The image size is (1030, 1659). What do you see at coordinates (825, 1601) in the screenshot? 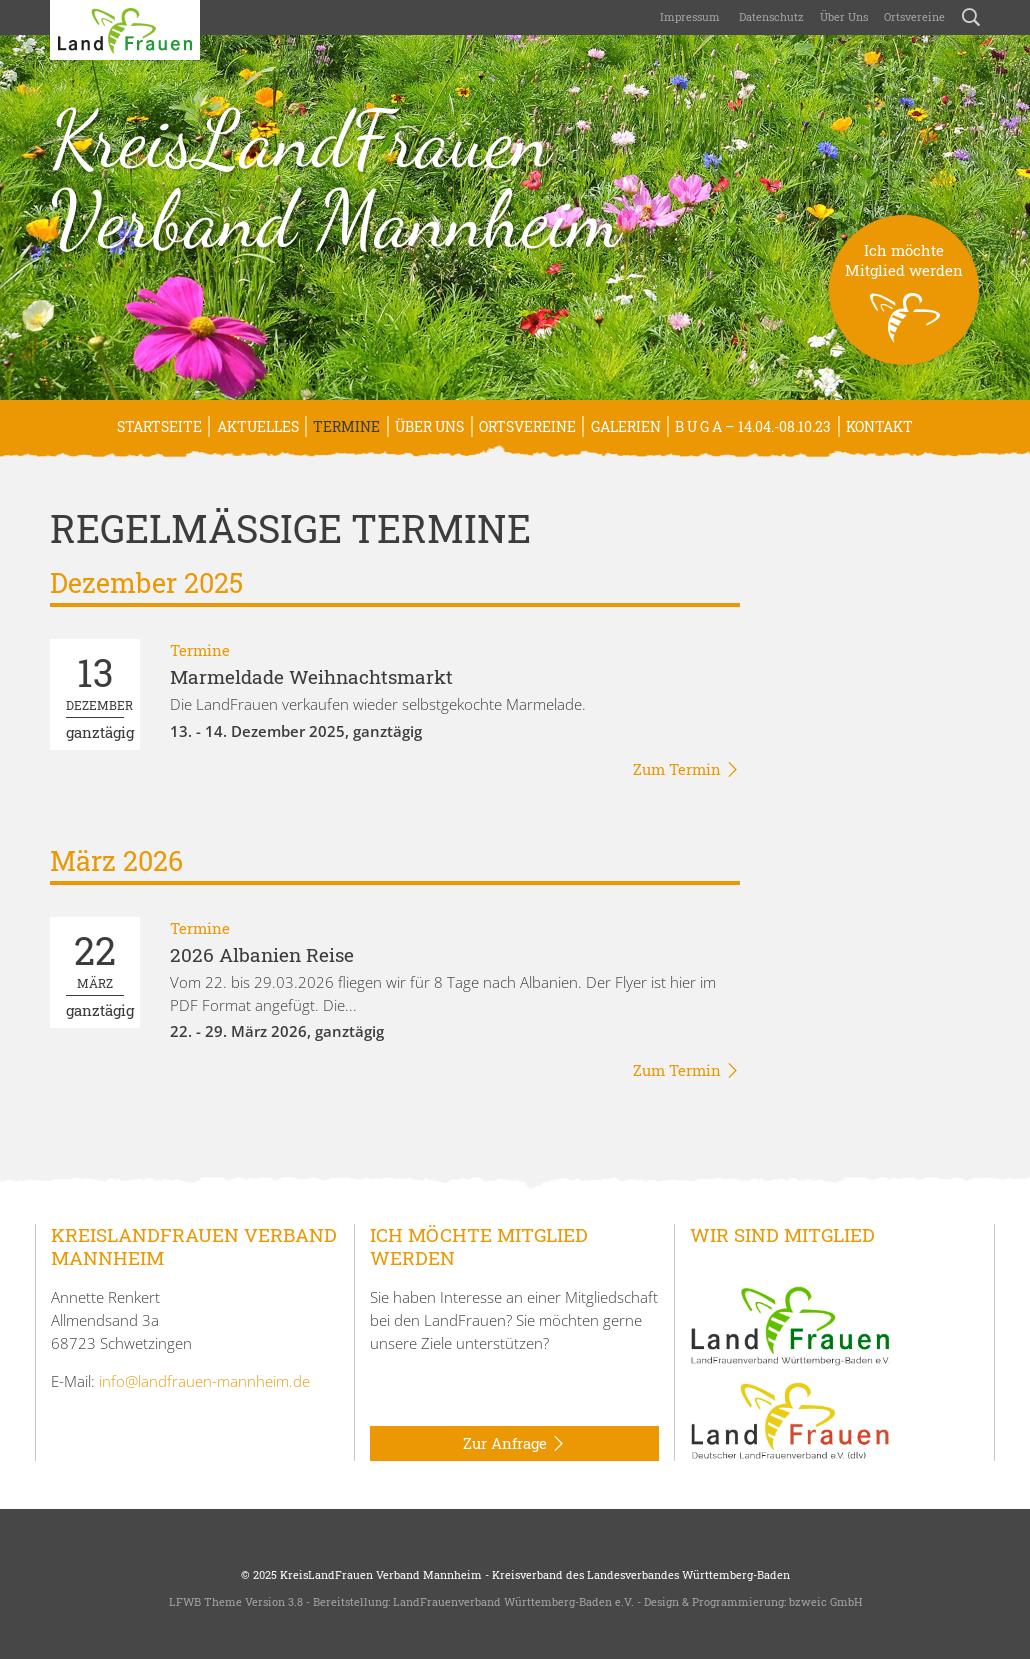
I see `bzweic GmbH` at bounding box center [825, 1601].